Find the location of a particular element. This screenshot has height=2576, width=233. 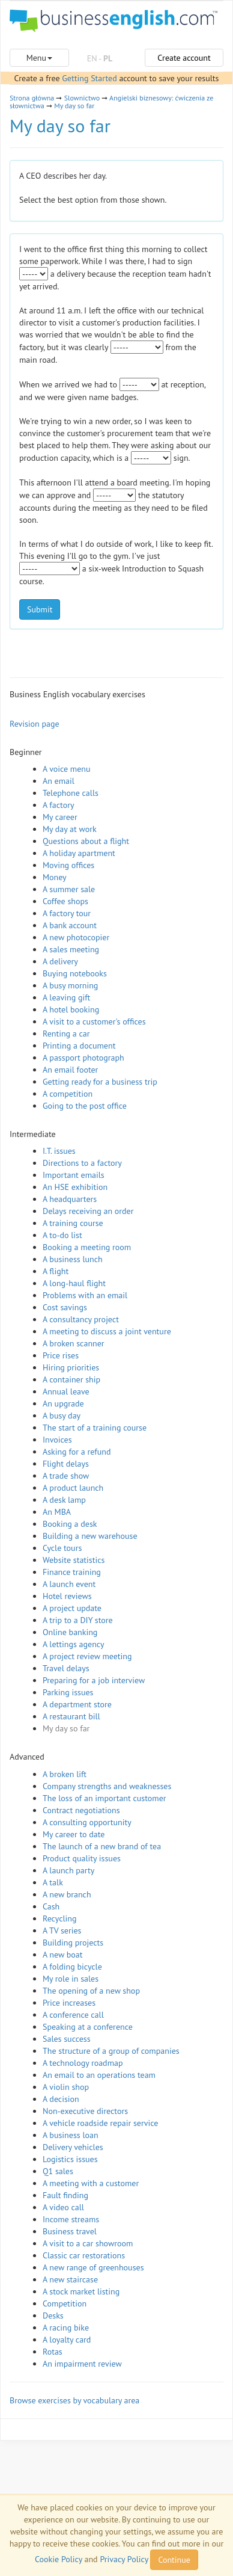

Booking a desk is located at coordinates (70, 1523).